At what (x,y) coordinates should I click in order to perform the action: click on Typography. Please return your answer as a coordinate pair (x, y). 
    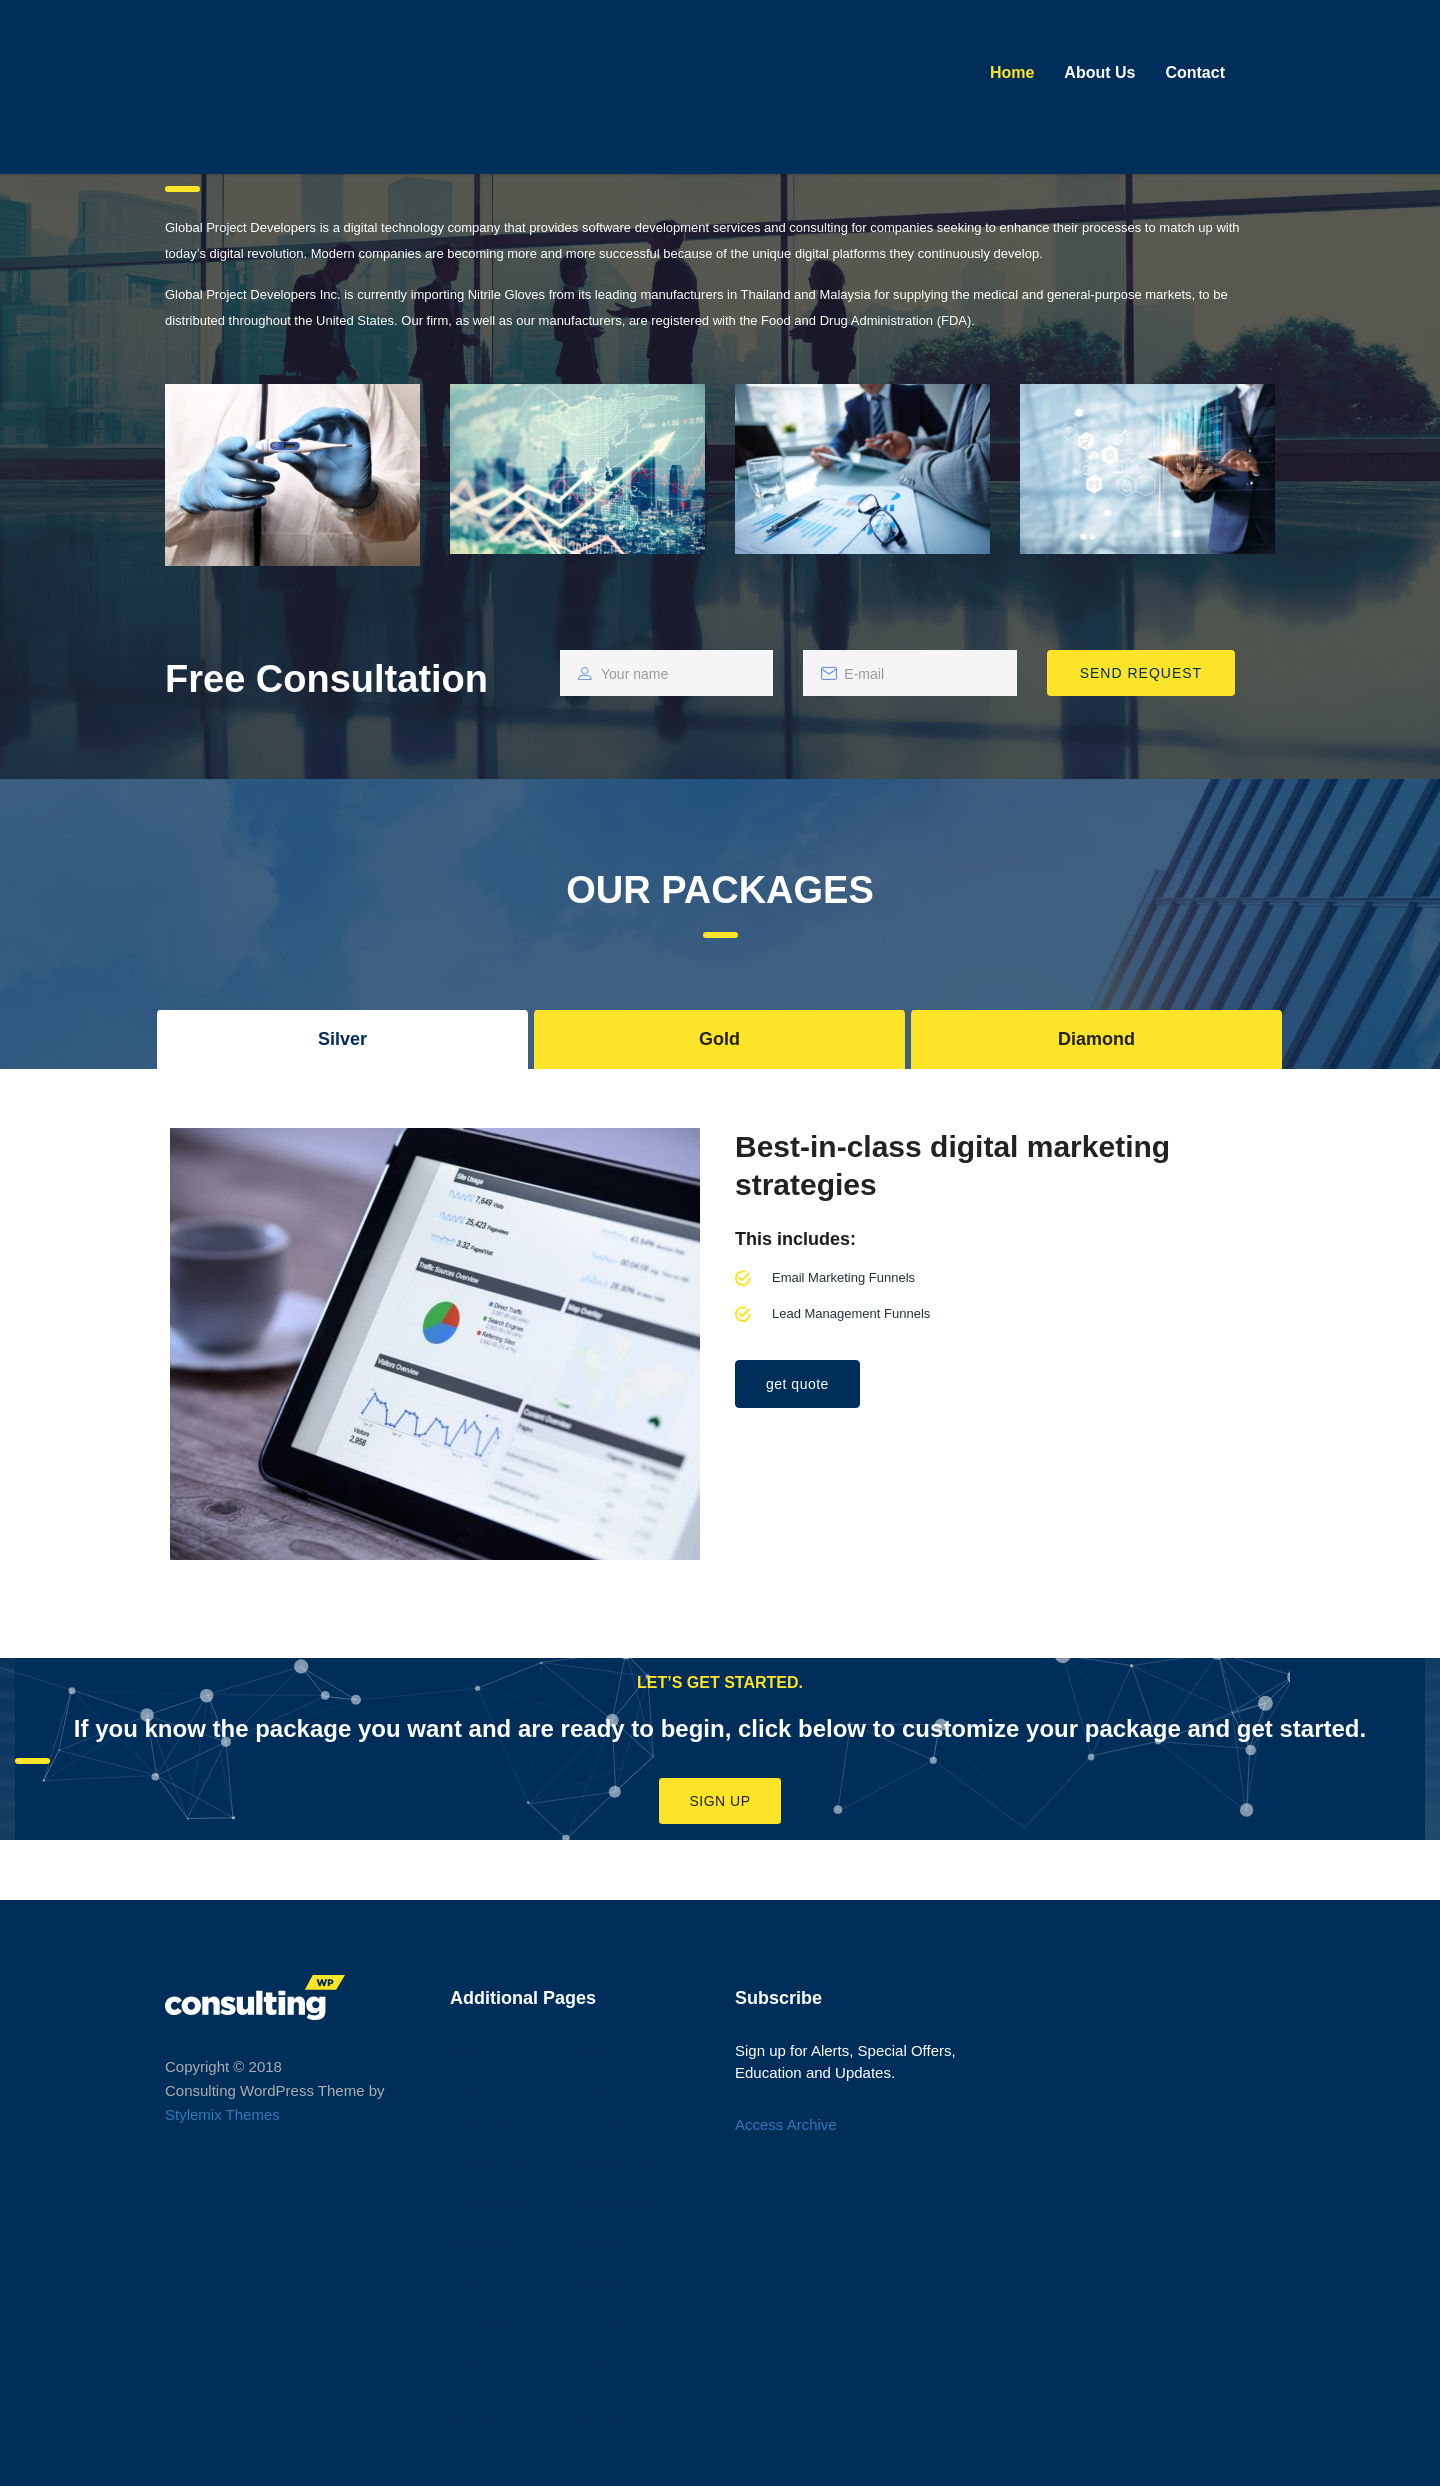
    Looking at the image, I should click on (489, 2203).